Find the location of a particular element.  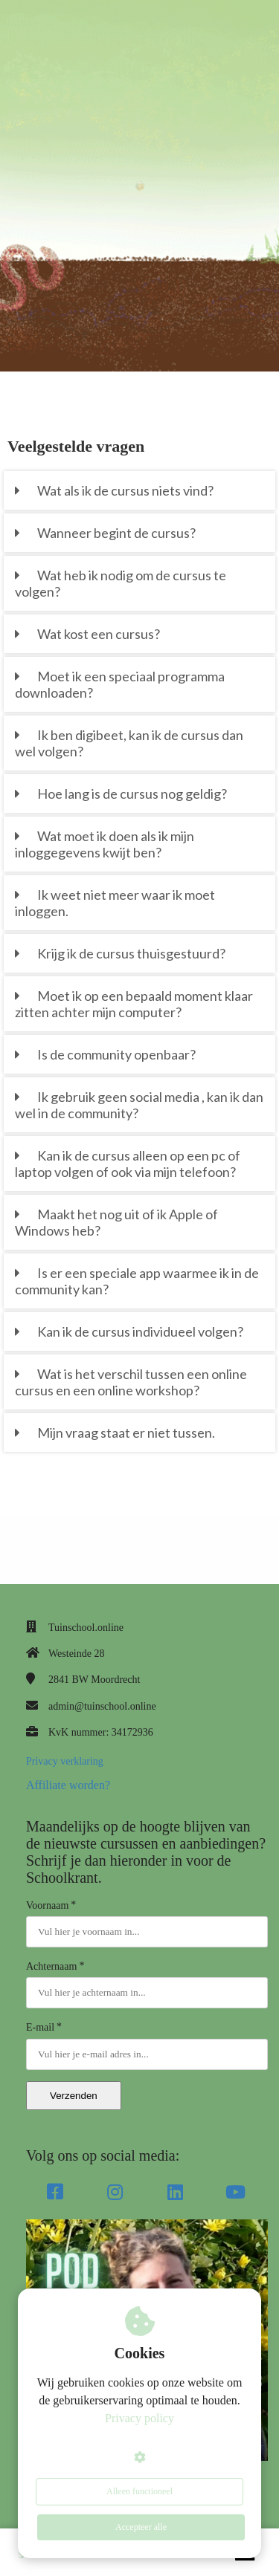

Verzenden is located at coordinates (73, 2095).